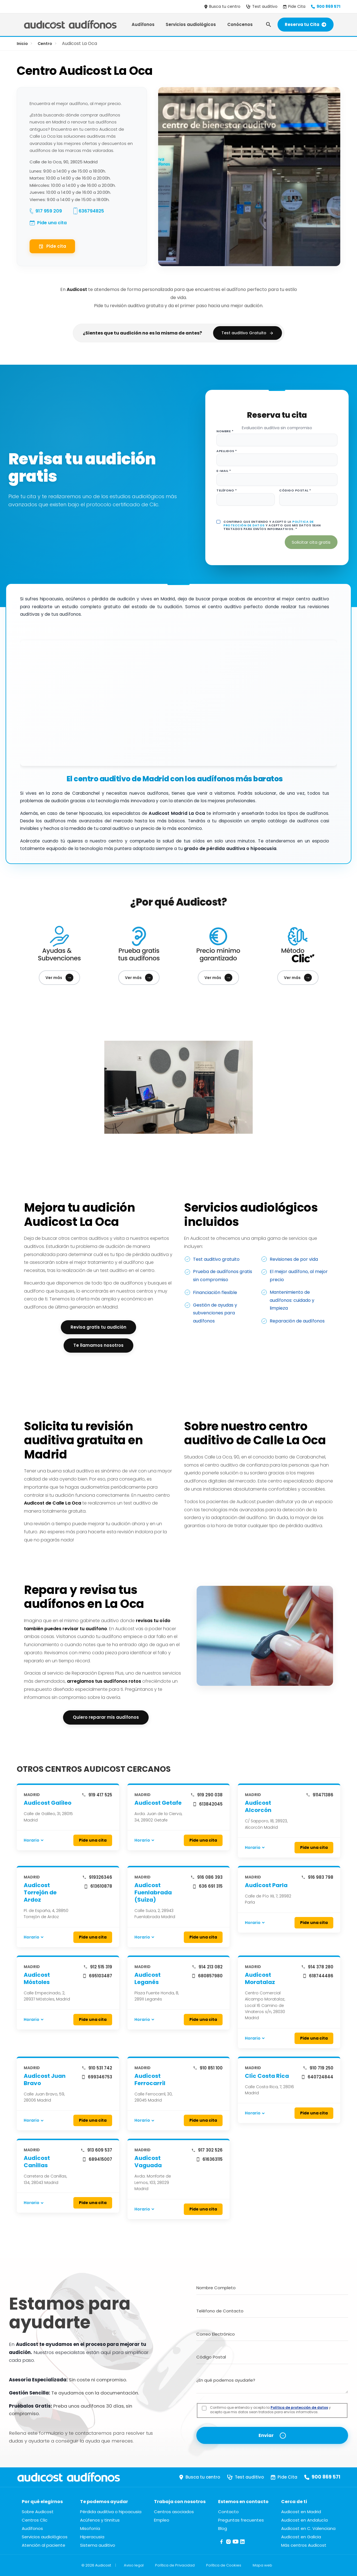 This screenshot has width=357, height=2576. What do you see at coordinates (207, 1967) in the screenshot?
I see `914 213 082` at bounding box center [207, 1967].